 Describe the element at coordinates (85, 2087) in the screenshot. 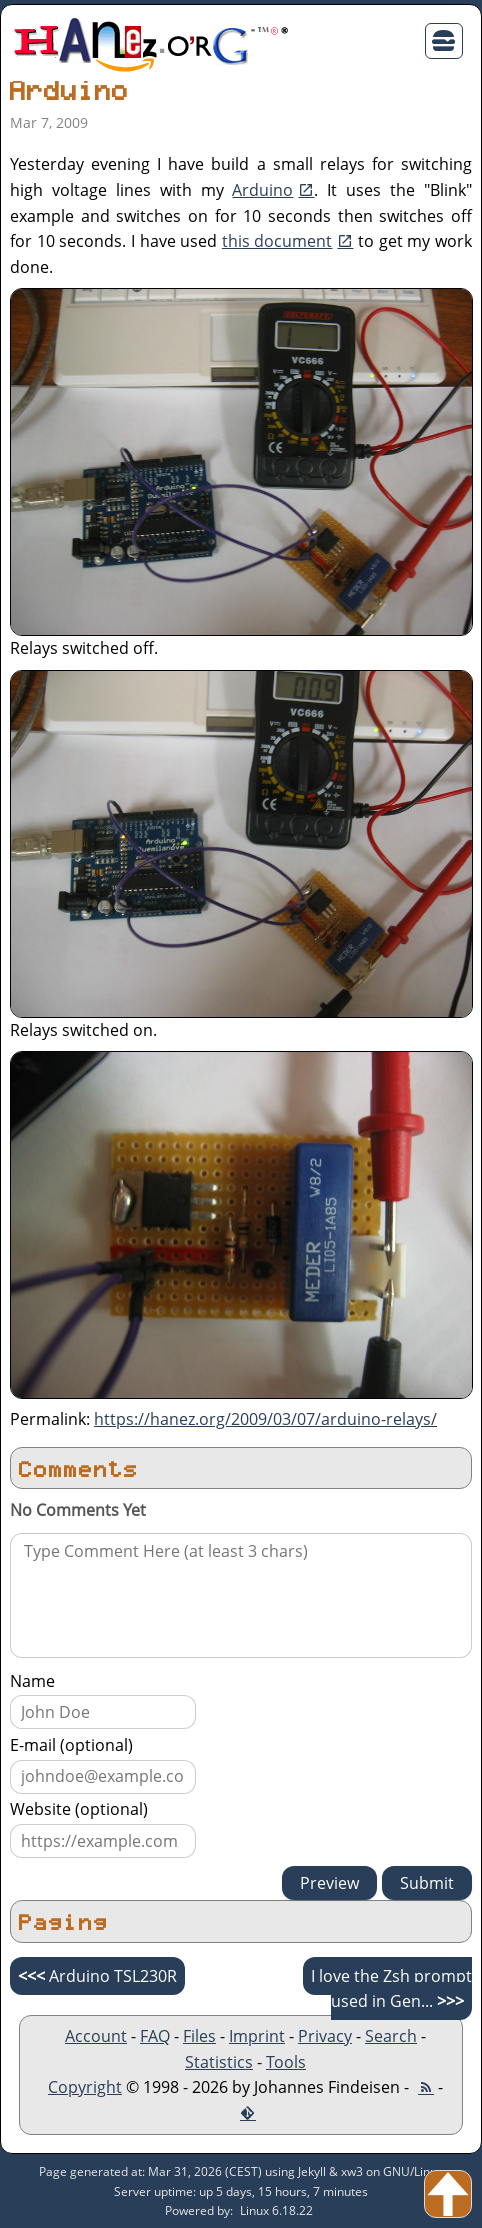

I see `Copyright` at that location.